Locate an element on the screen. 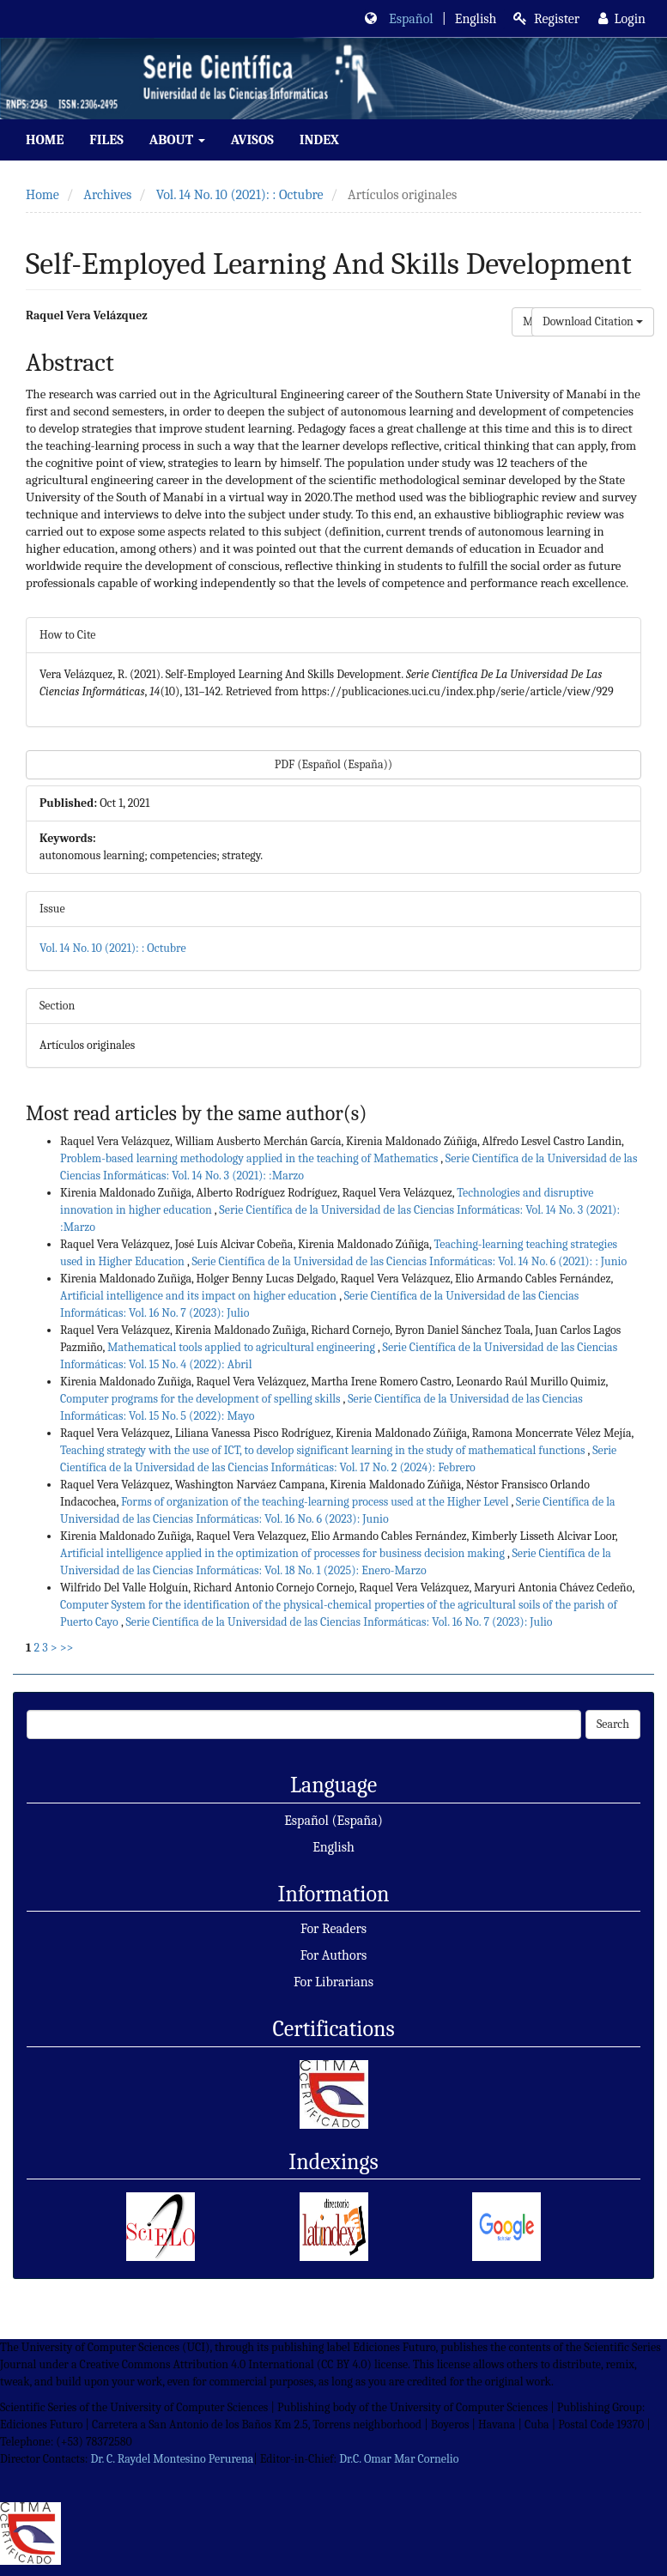 The width and height of the screenshot is (667, 2576). >> is located at coordinates (67, 1647).